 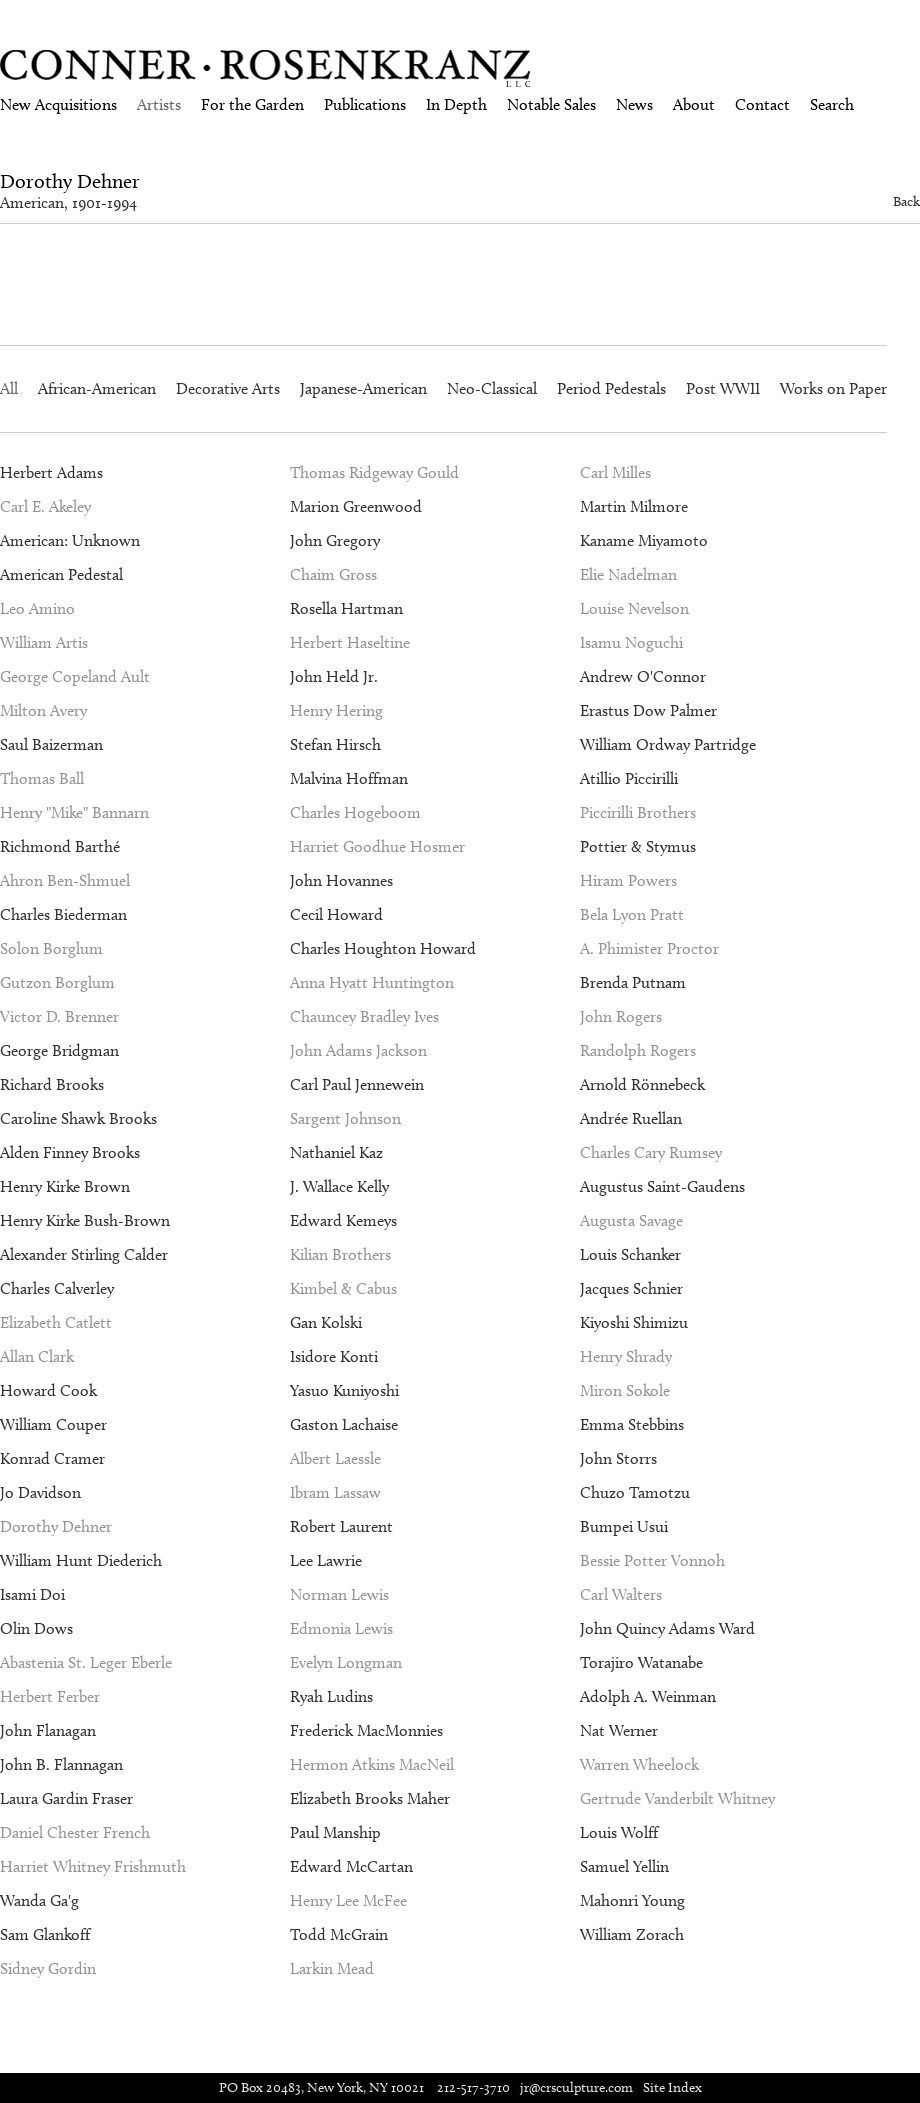 I want to click on Charles Houghton Howard, so click(x=383, y=948).